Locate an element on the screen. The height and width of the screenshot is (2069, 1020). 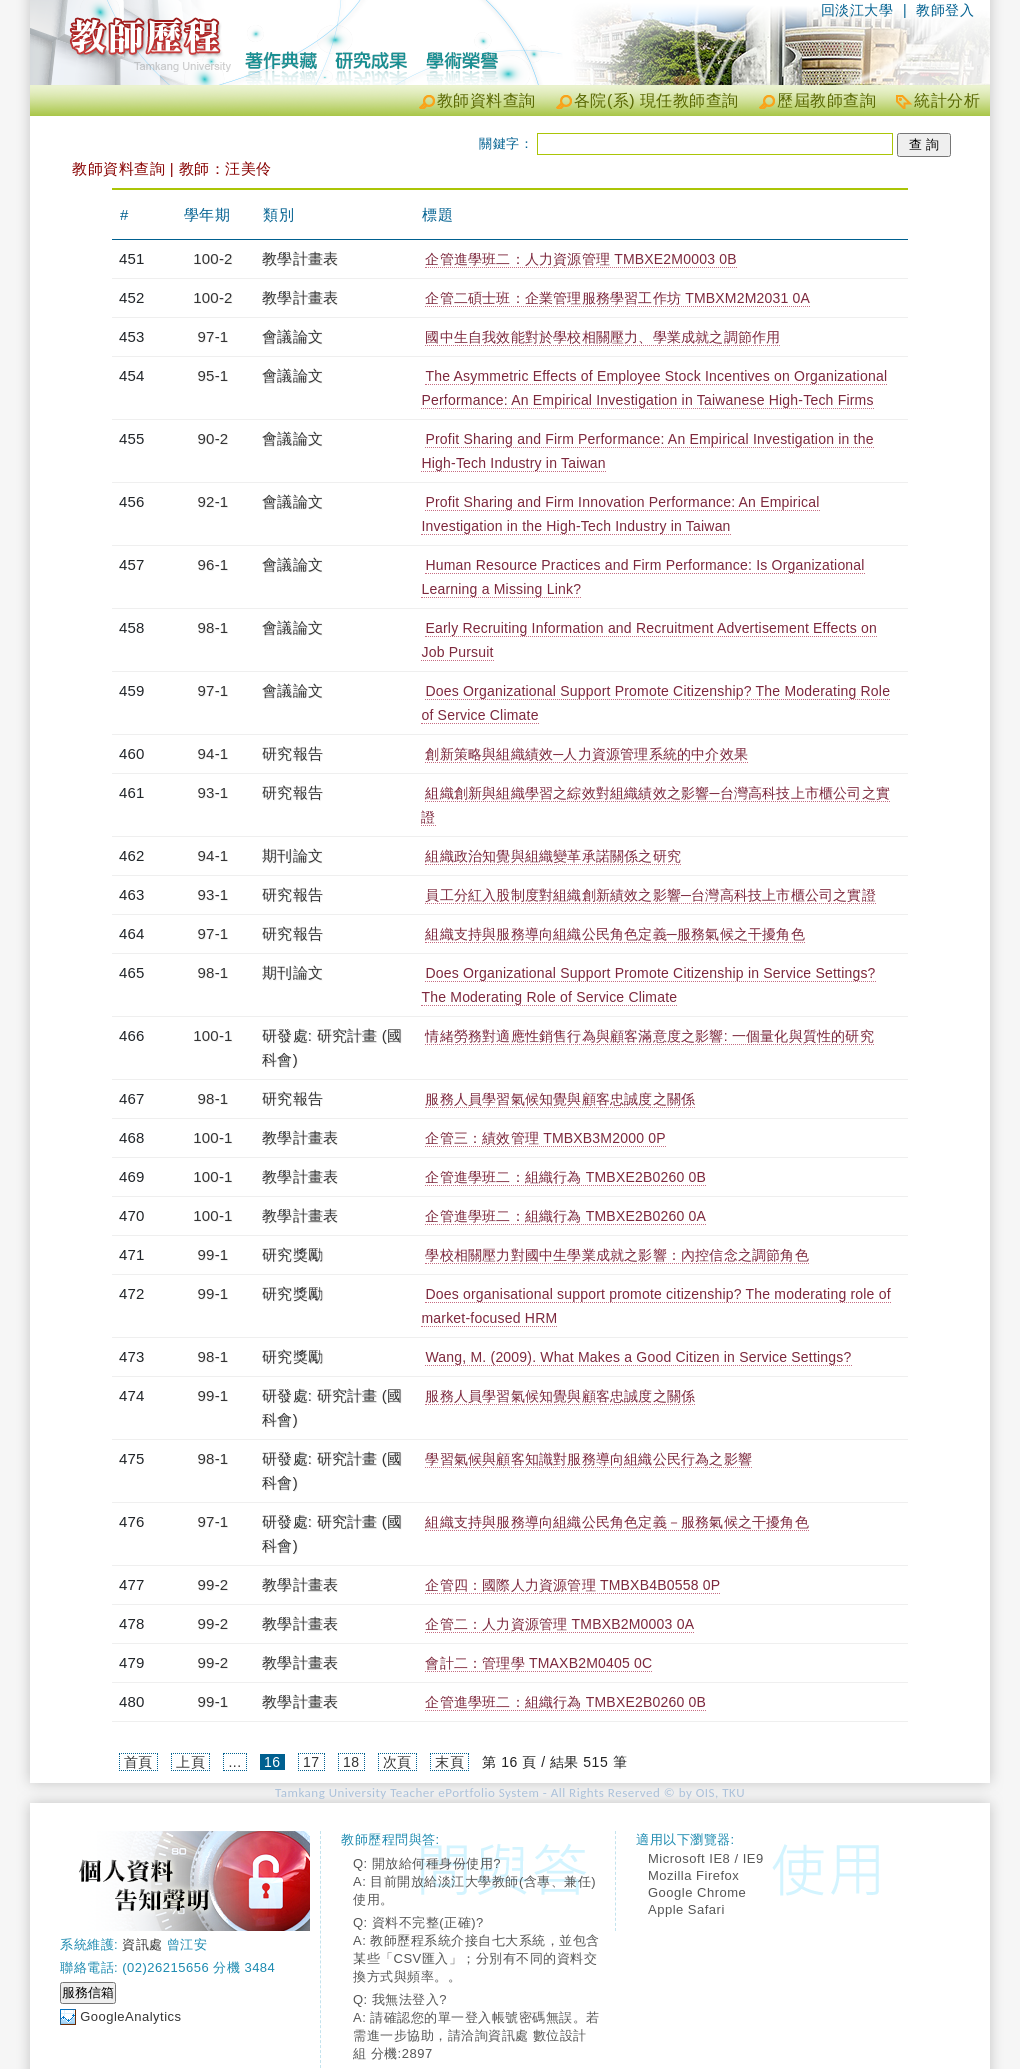
學習氣候與顧客知識對服務導向組織公民行為之影響 is located at coordinates (588, 1459).